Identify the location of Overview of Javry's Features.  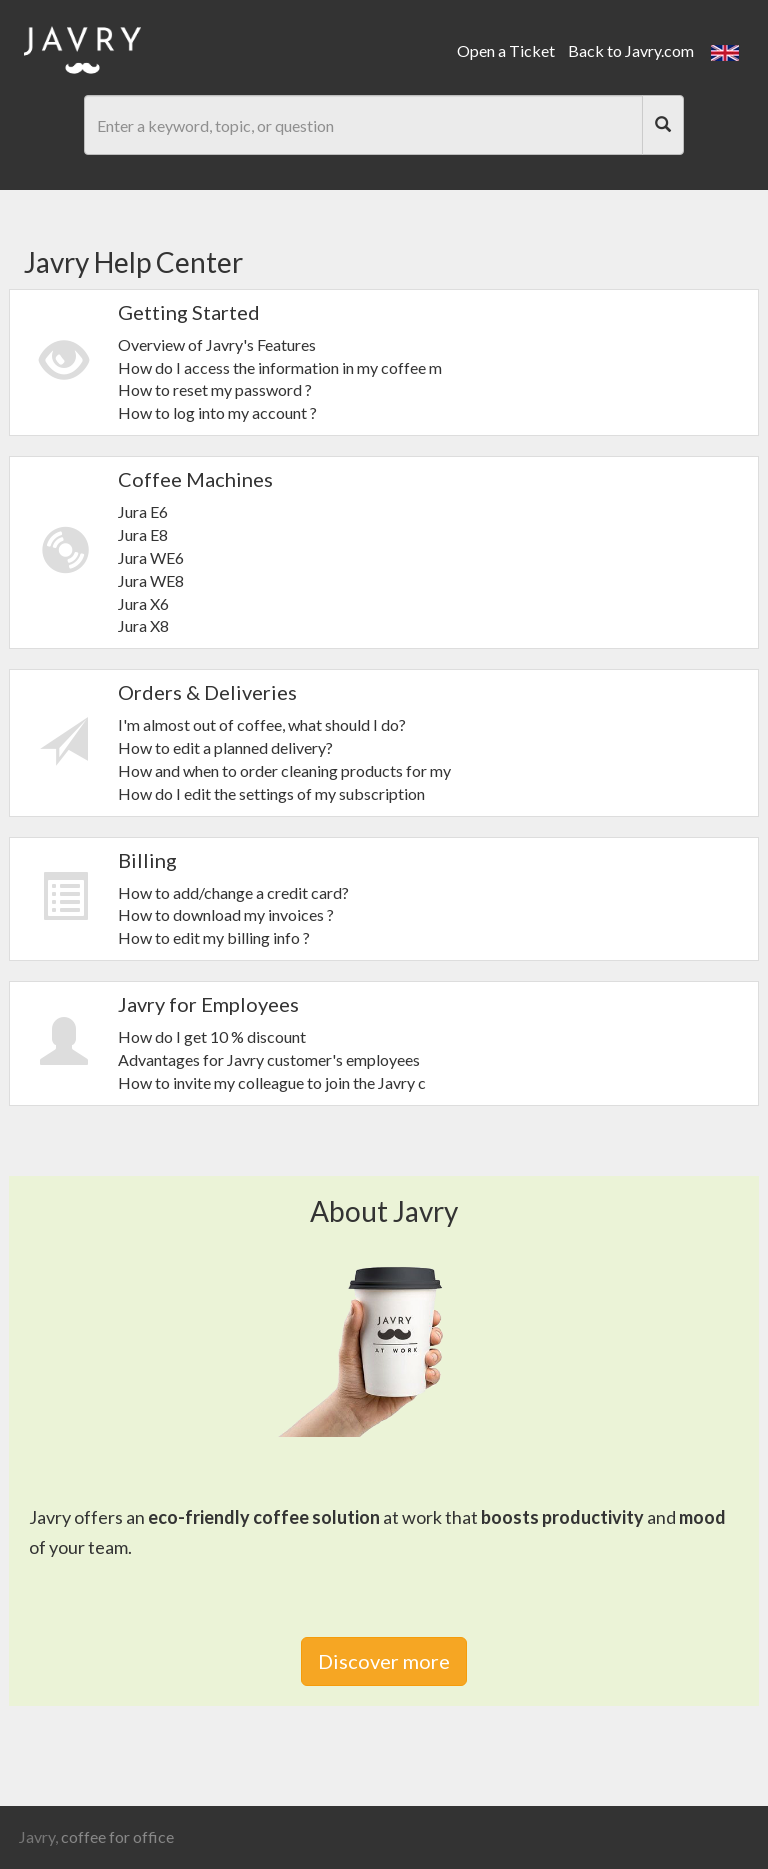
(217, 344).